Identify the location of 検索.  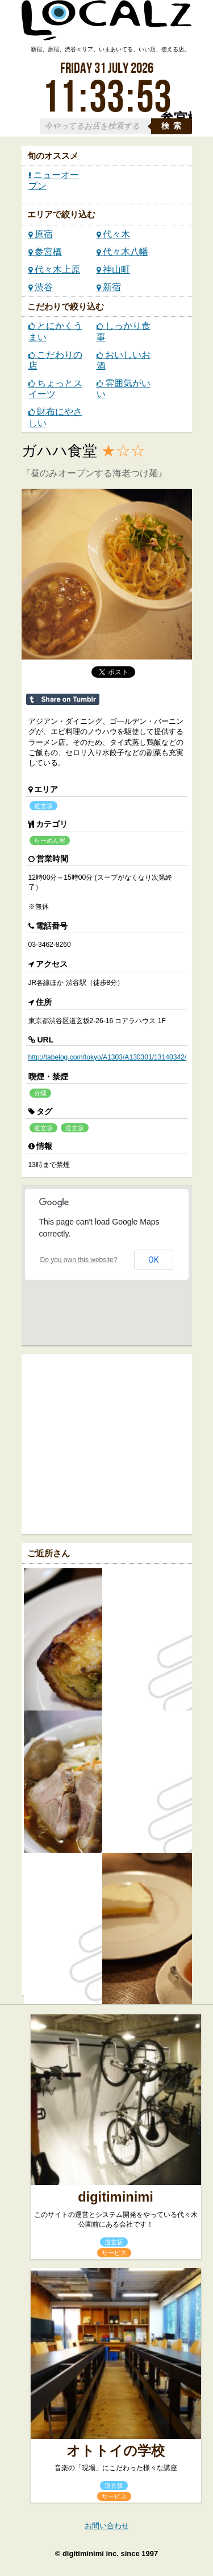
(173, 126).